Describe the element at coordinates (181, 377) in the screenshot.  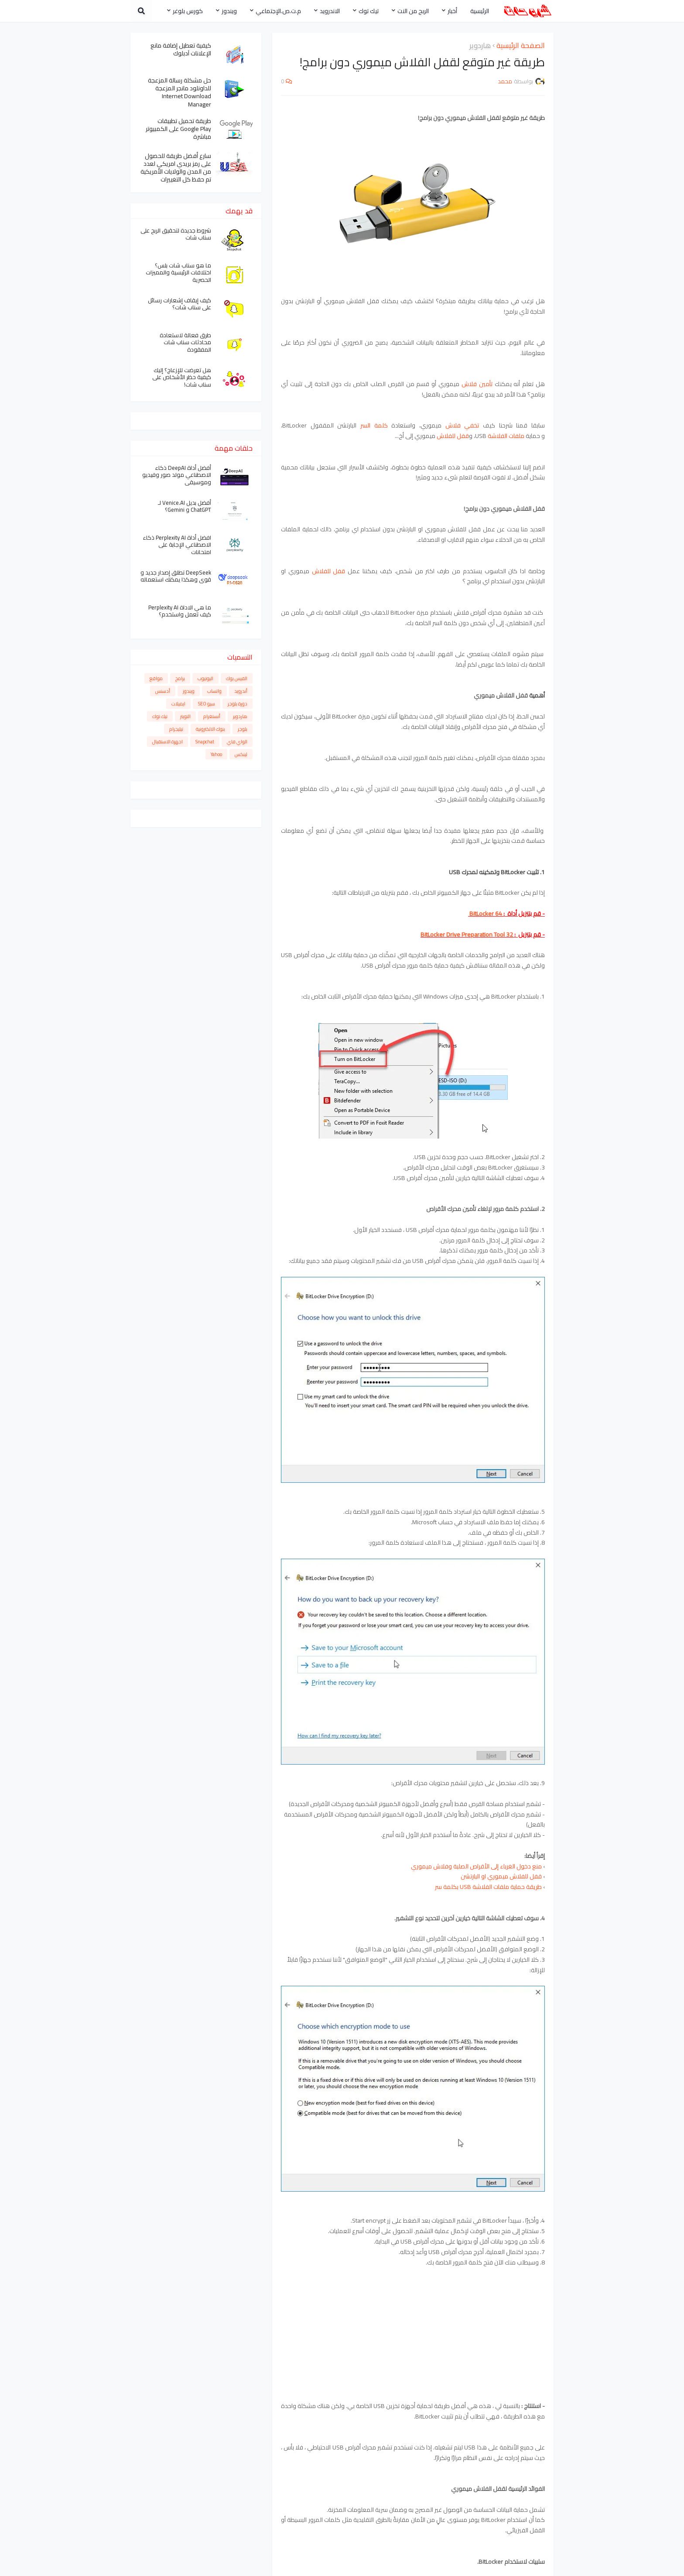
I see `هل تعرضت للإزعاج؟ إليك كيفية حظر الأشخاص على سناب شات!` at that location.